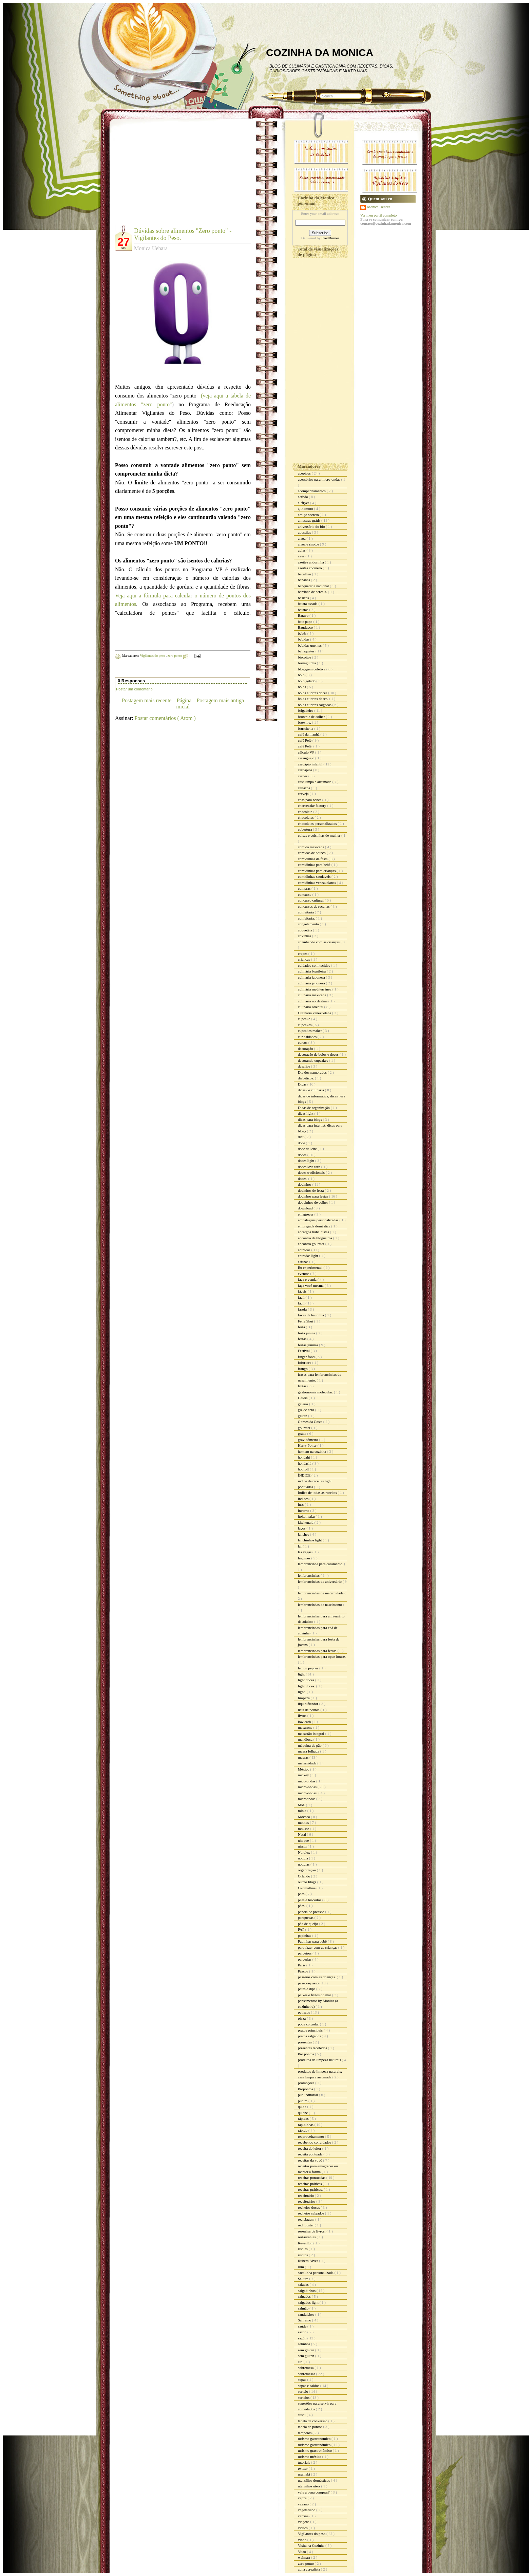 The height and width of the screenshot is (2576, 532). What do you see at coordinates (318, 823) in the screenshot?
I see `chocolates personalizados` at bounding box center [318, 823].